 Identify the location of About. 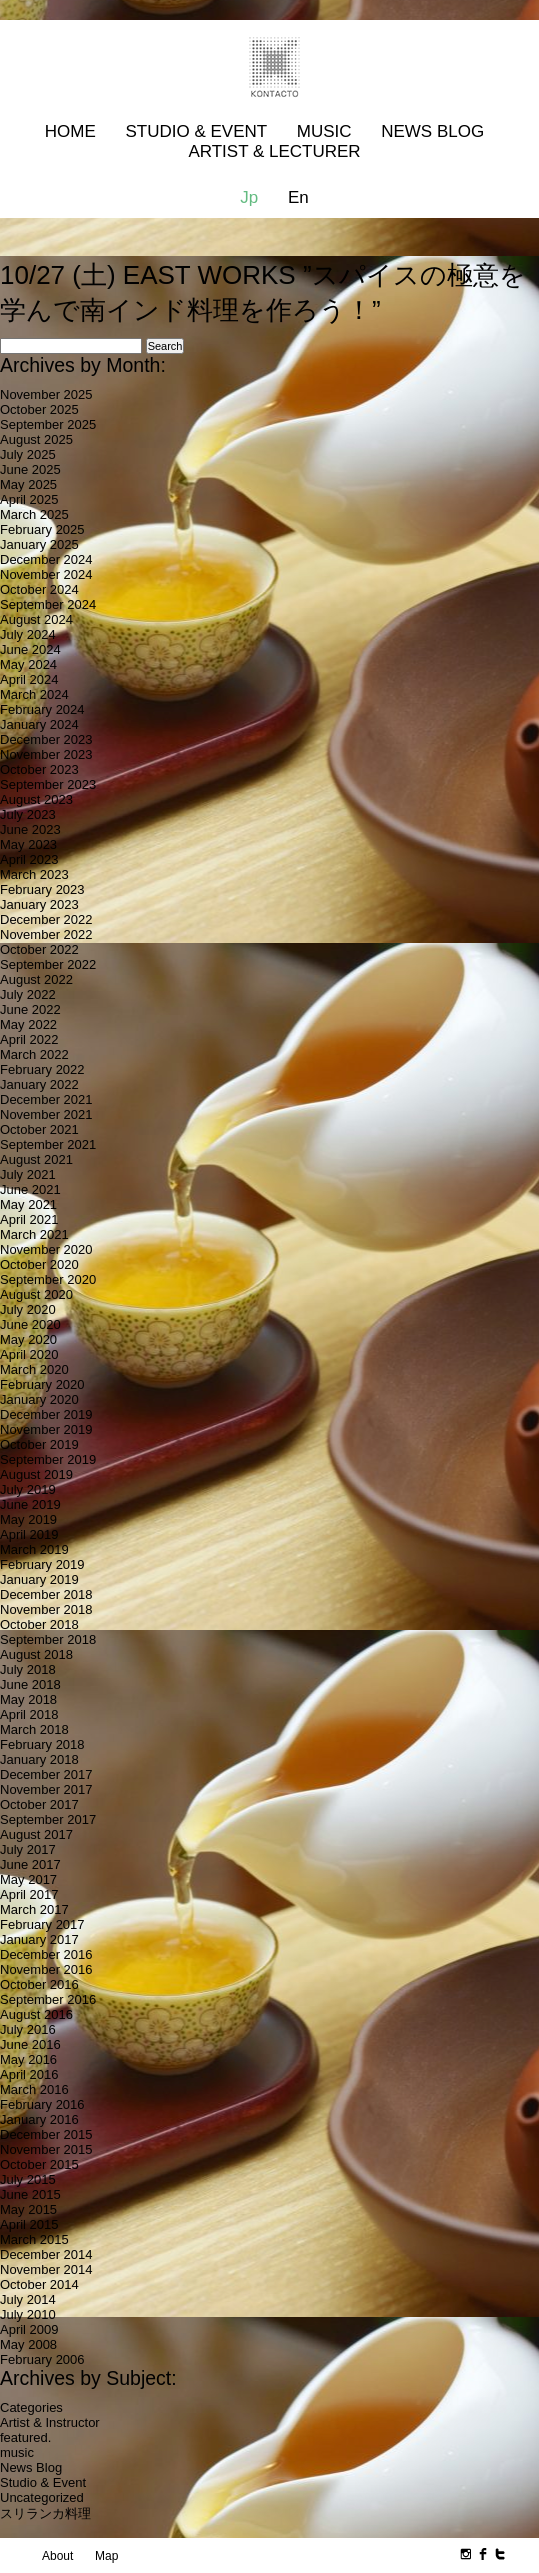
(57, 2556).